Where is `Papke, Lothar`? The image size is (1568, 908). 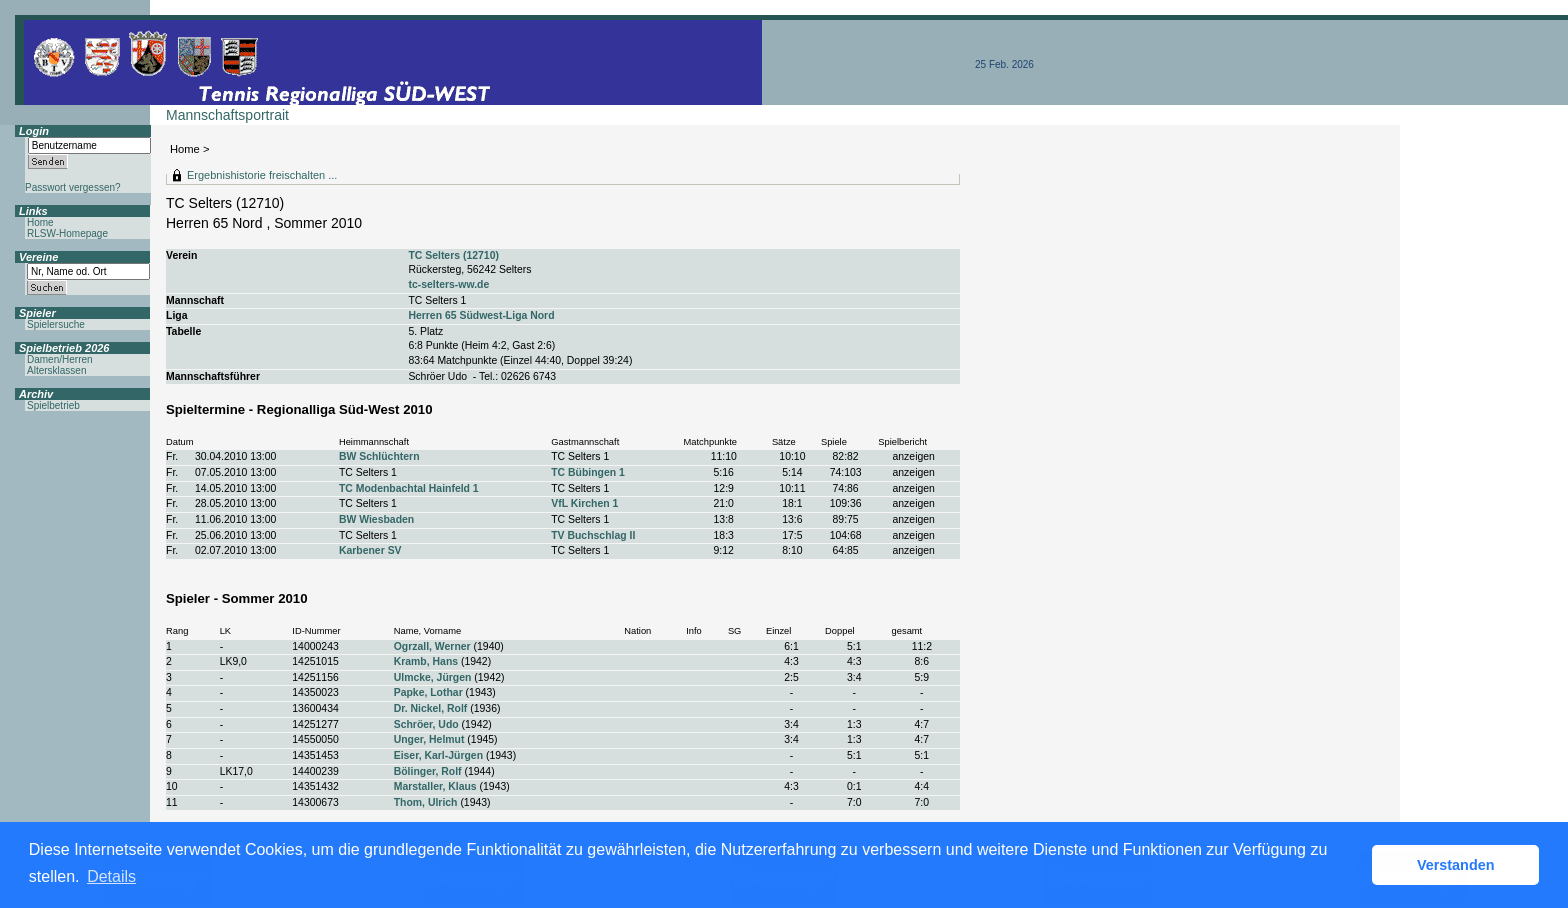
Papke, Lothar is located at coordinates (428, 692).